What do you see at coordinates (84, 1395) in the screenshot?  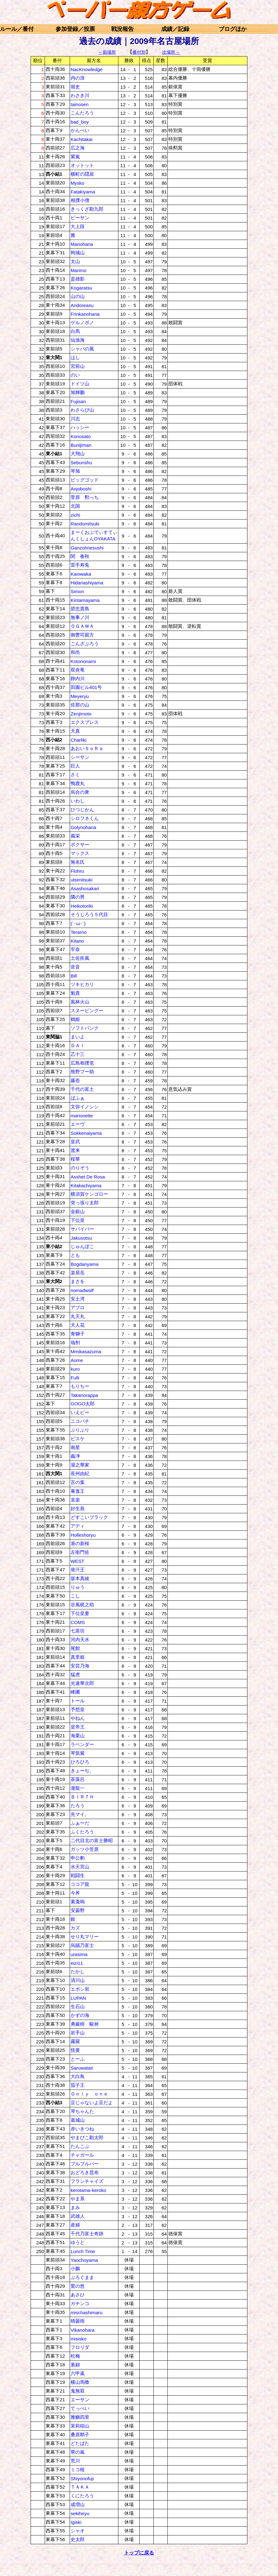 I see `Takanorappa` at bounding box center [84, 1395].